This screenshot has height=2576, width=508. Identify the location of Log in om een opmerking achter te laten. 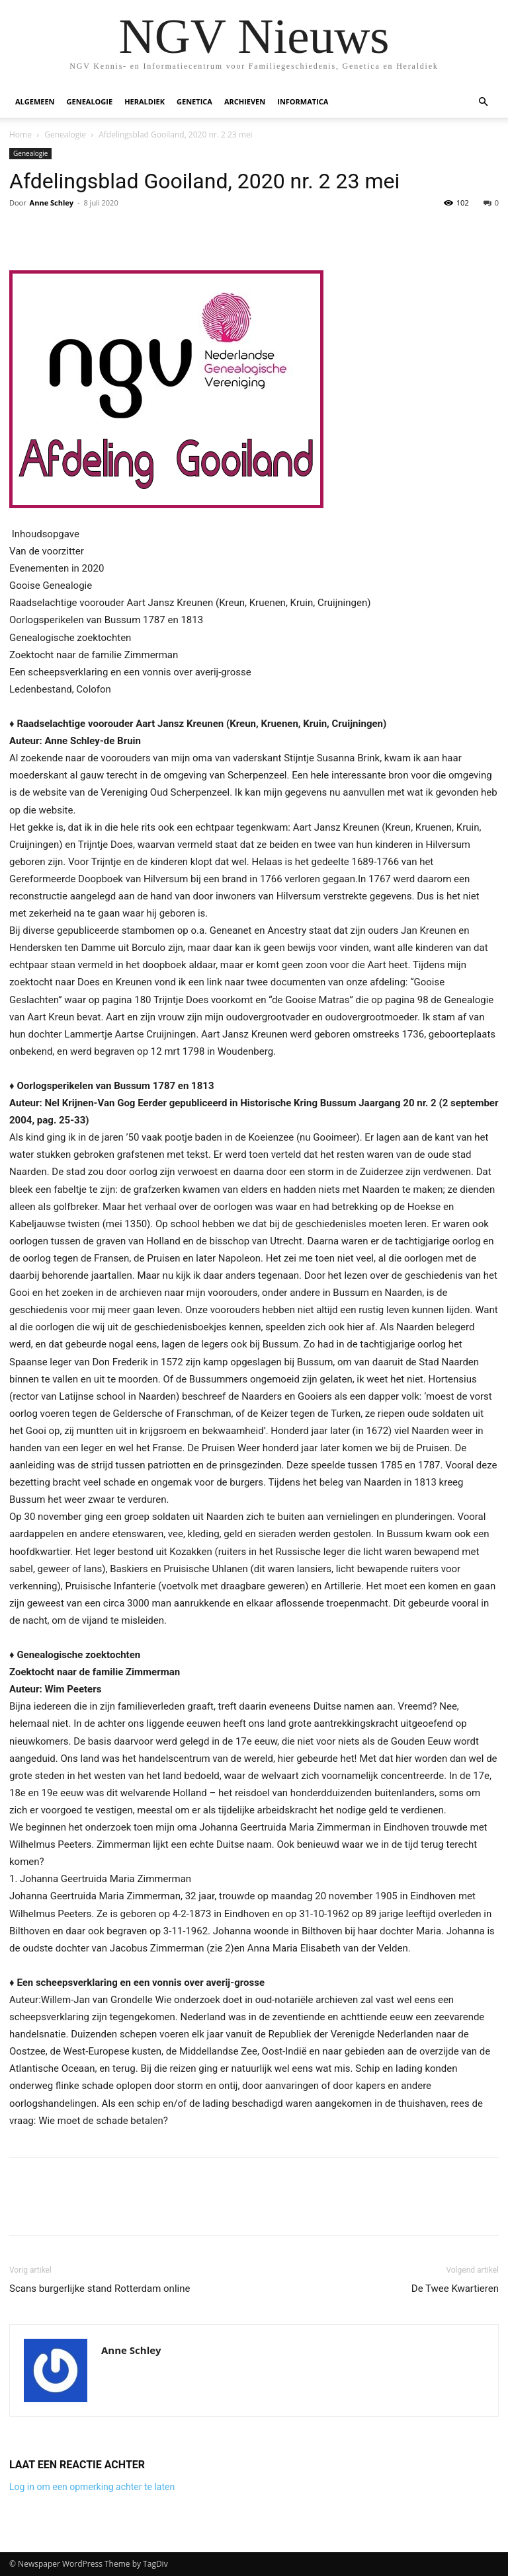
(92, 2486).